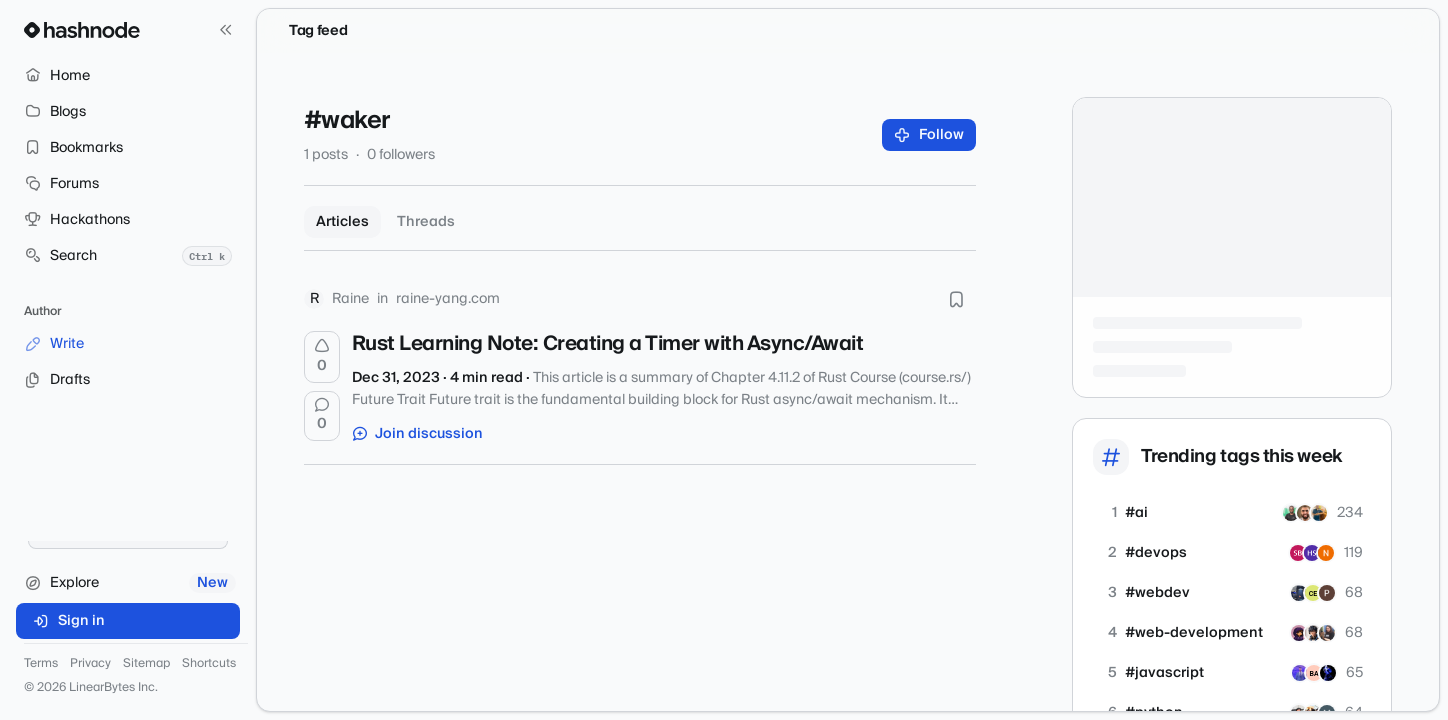 This screenshot has height=720, width=1448. I want to click on [7bhil], so click(1328, 673).